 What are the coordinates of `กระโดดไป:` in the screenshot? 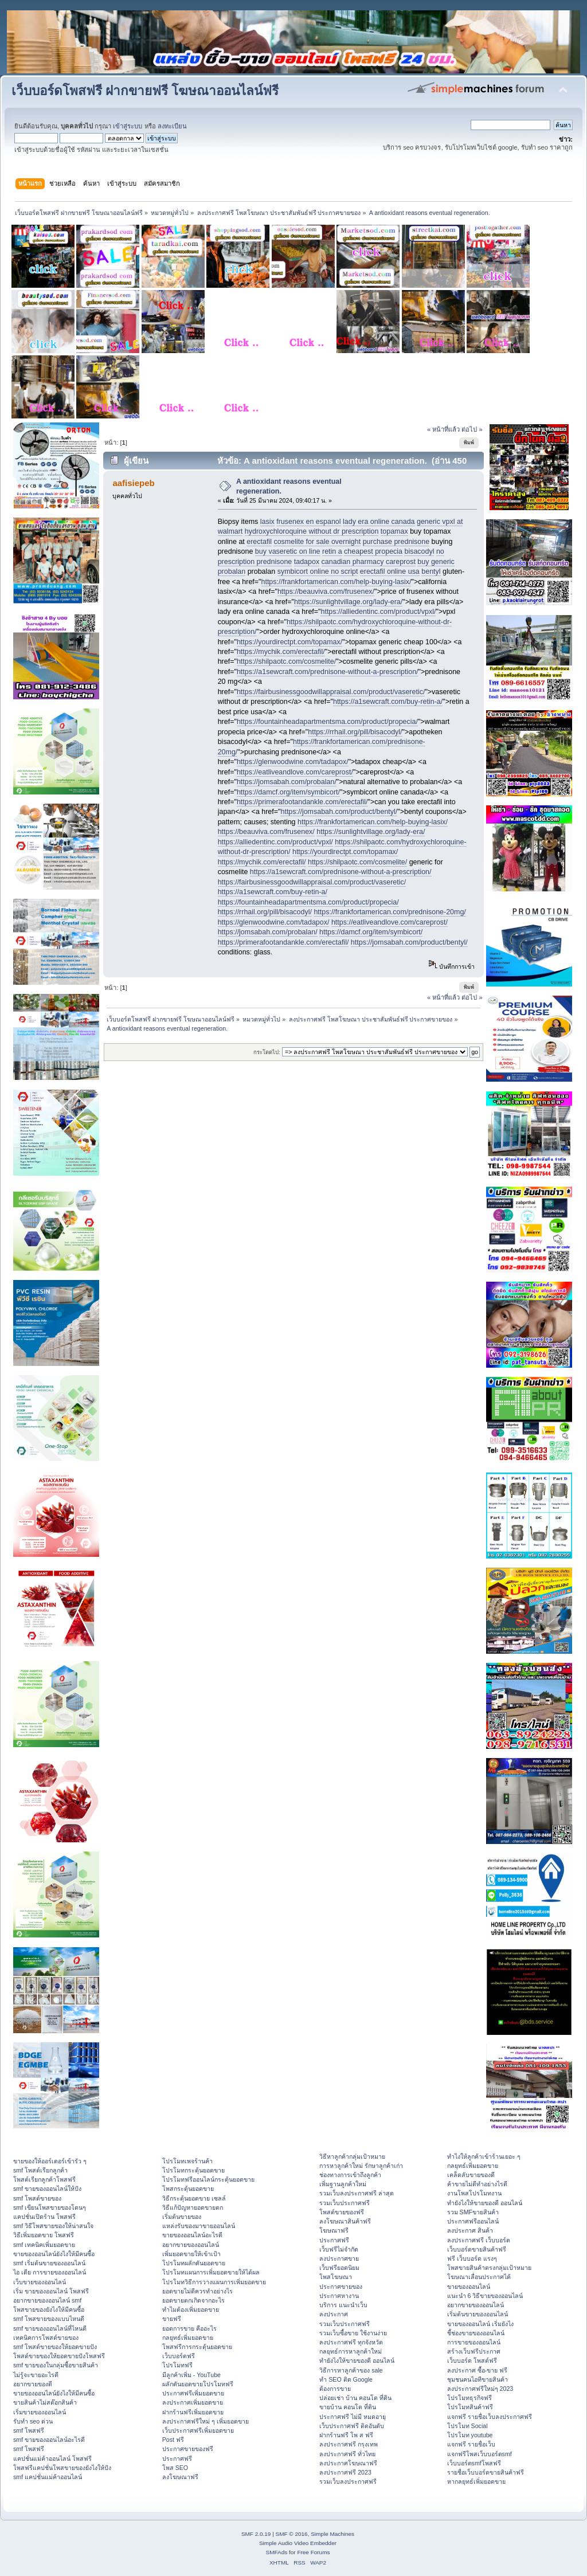 It's located at (266, 1052).